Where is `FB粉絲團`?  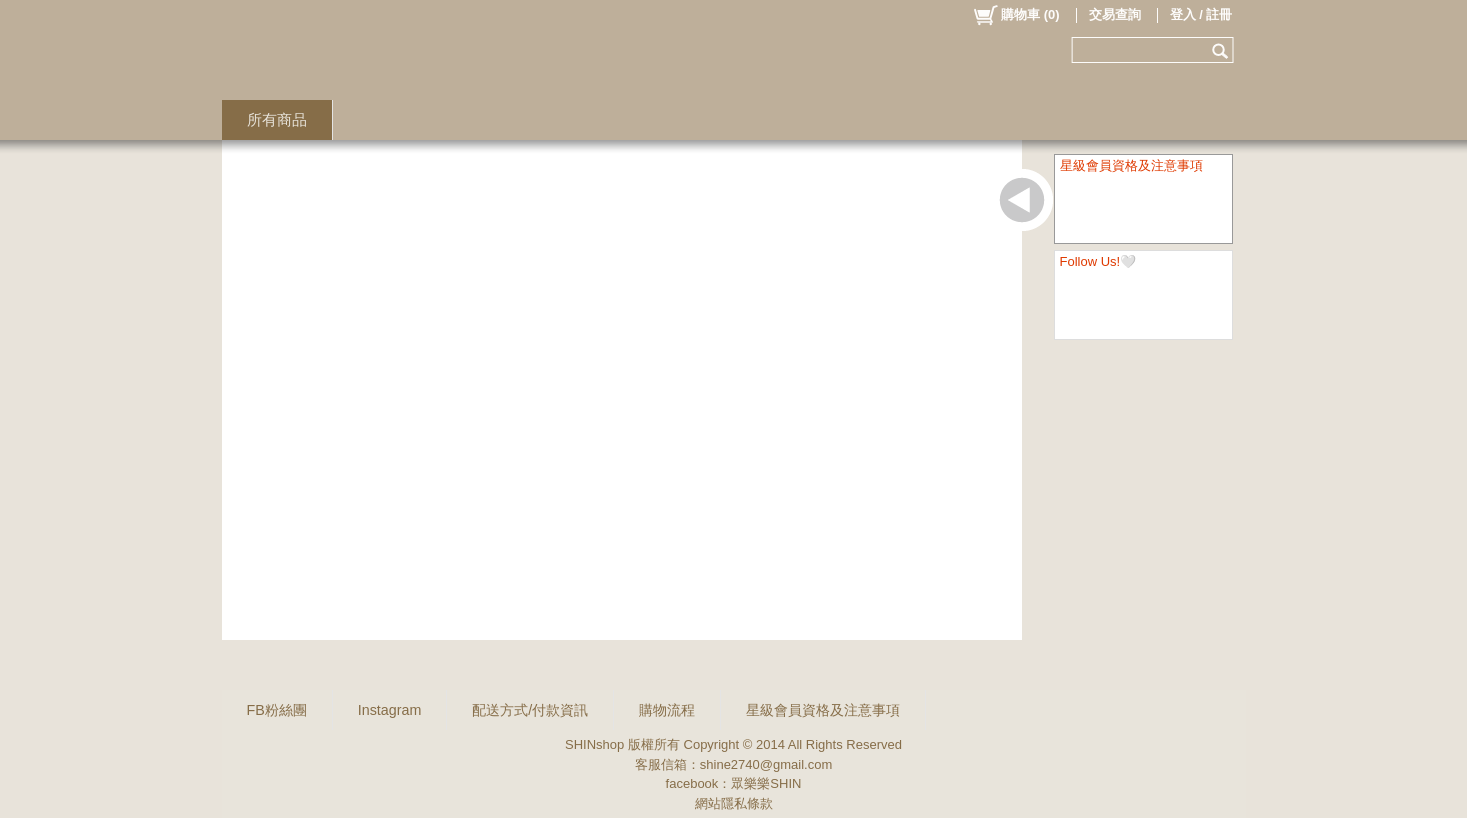 FB粉絲團 is located at coordinates (277, 710).